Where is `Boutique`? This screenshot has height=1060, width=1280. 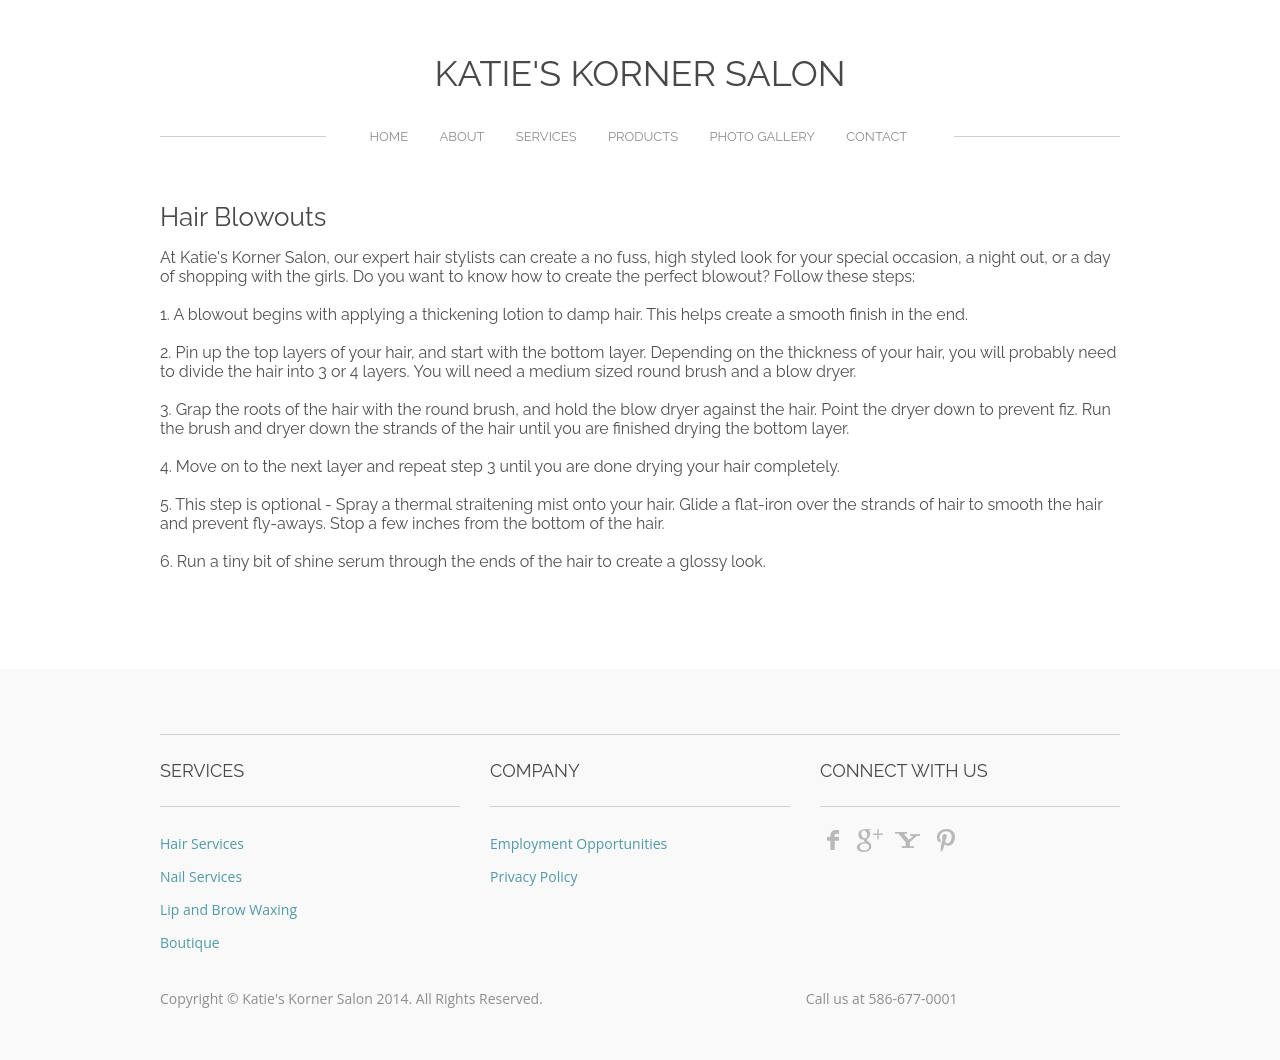 Boutique is located at coordinates (190, 942).